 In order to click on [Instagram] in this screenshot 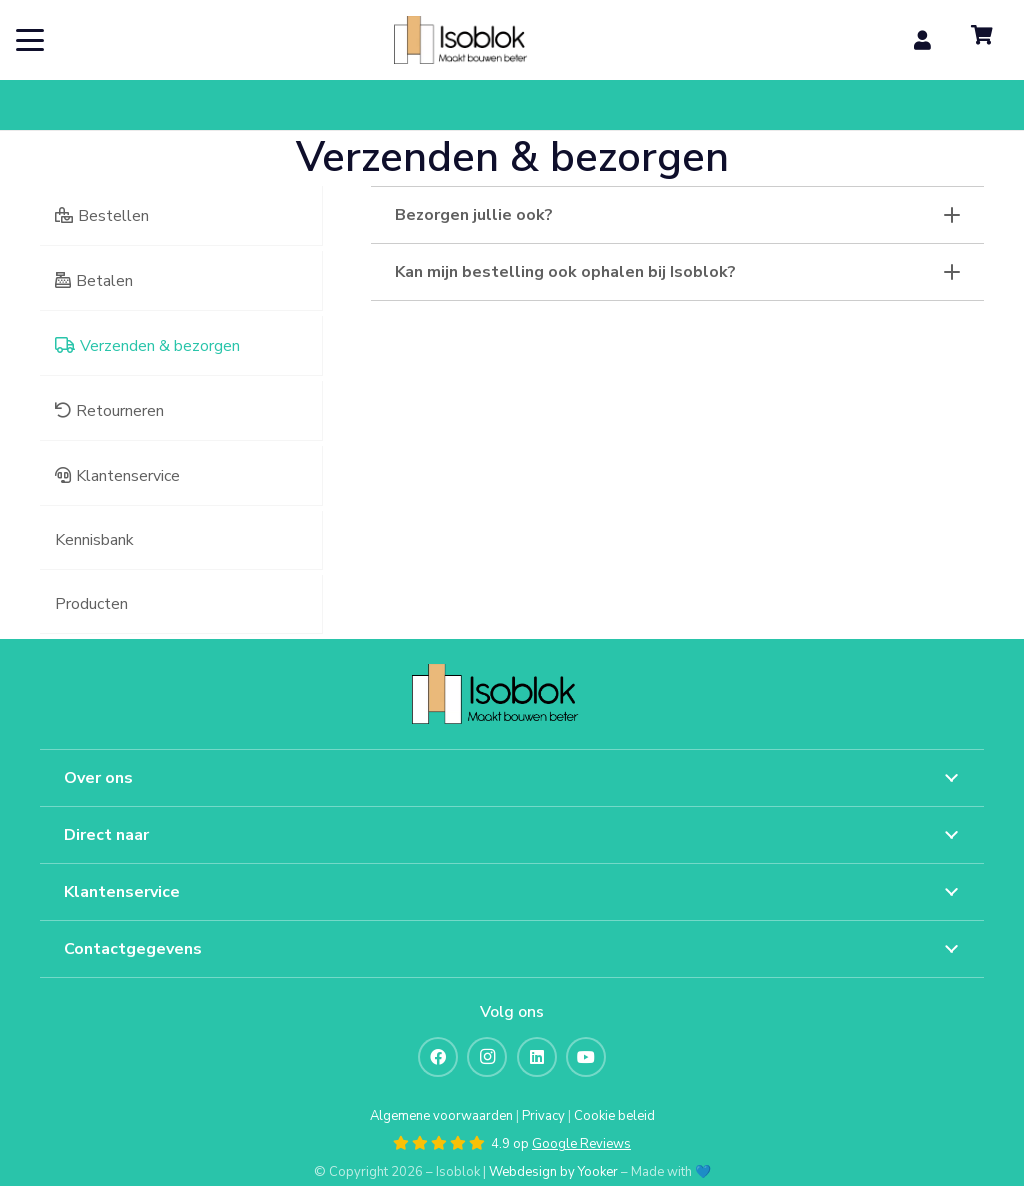, I will do `click(487, 1057)`.